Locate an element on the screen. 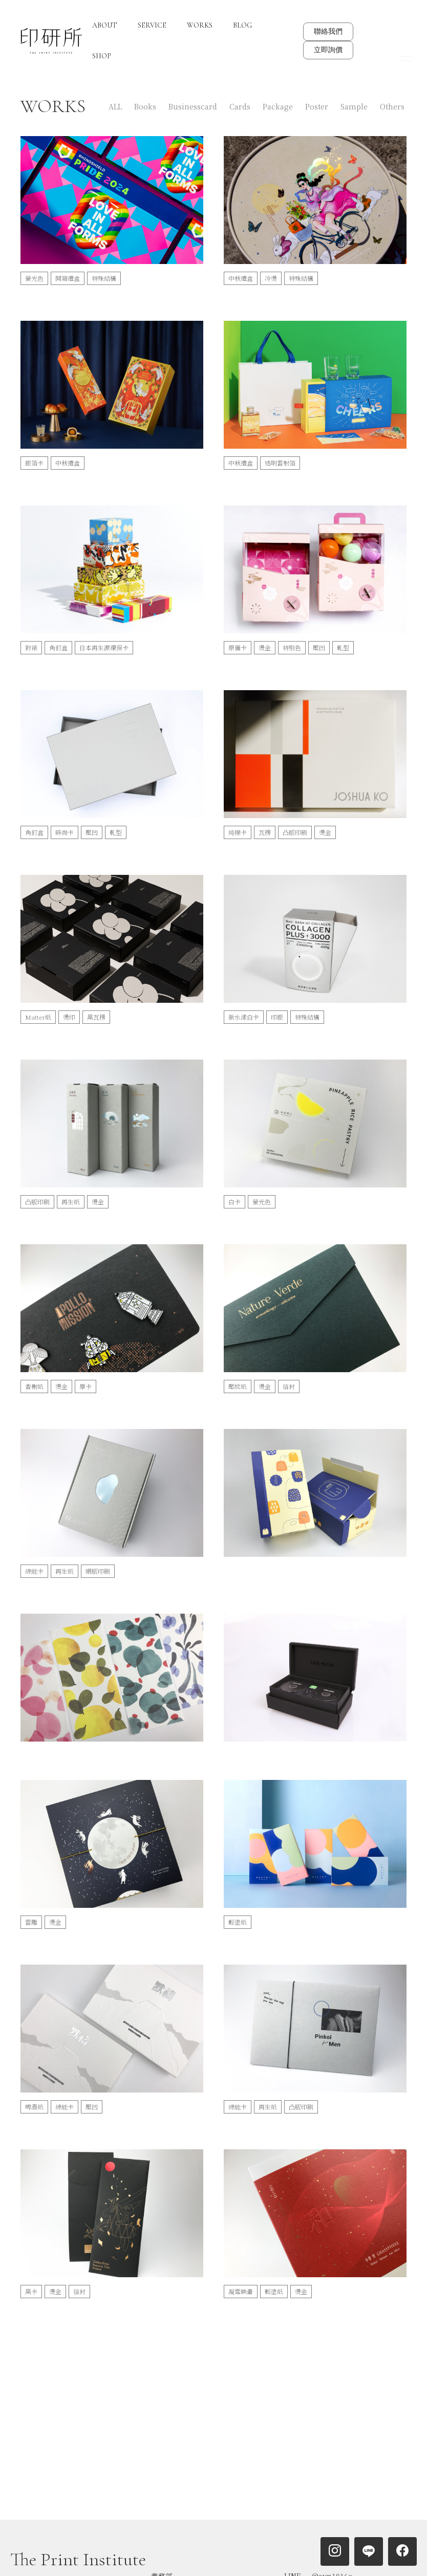  WORKS is located at coordinates (199, 25).